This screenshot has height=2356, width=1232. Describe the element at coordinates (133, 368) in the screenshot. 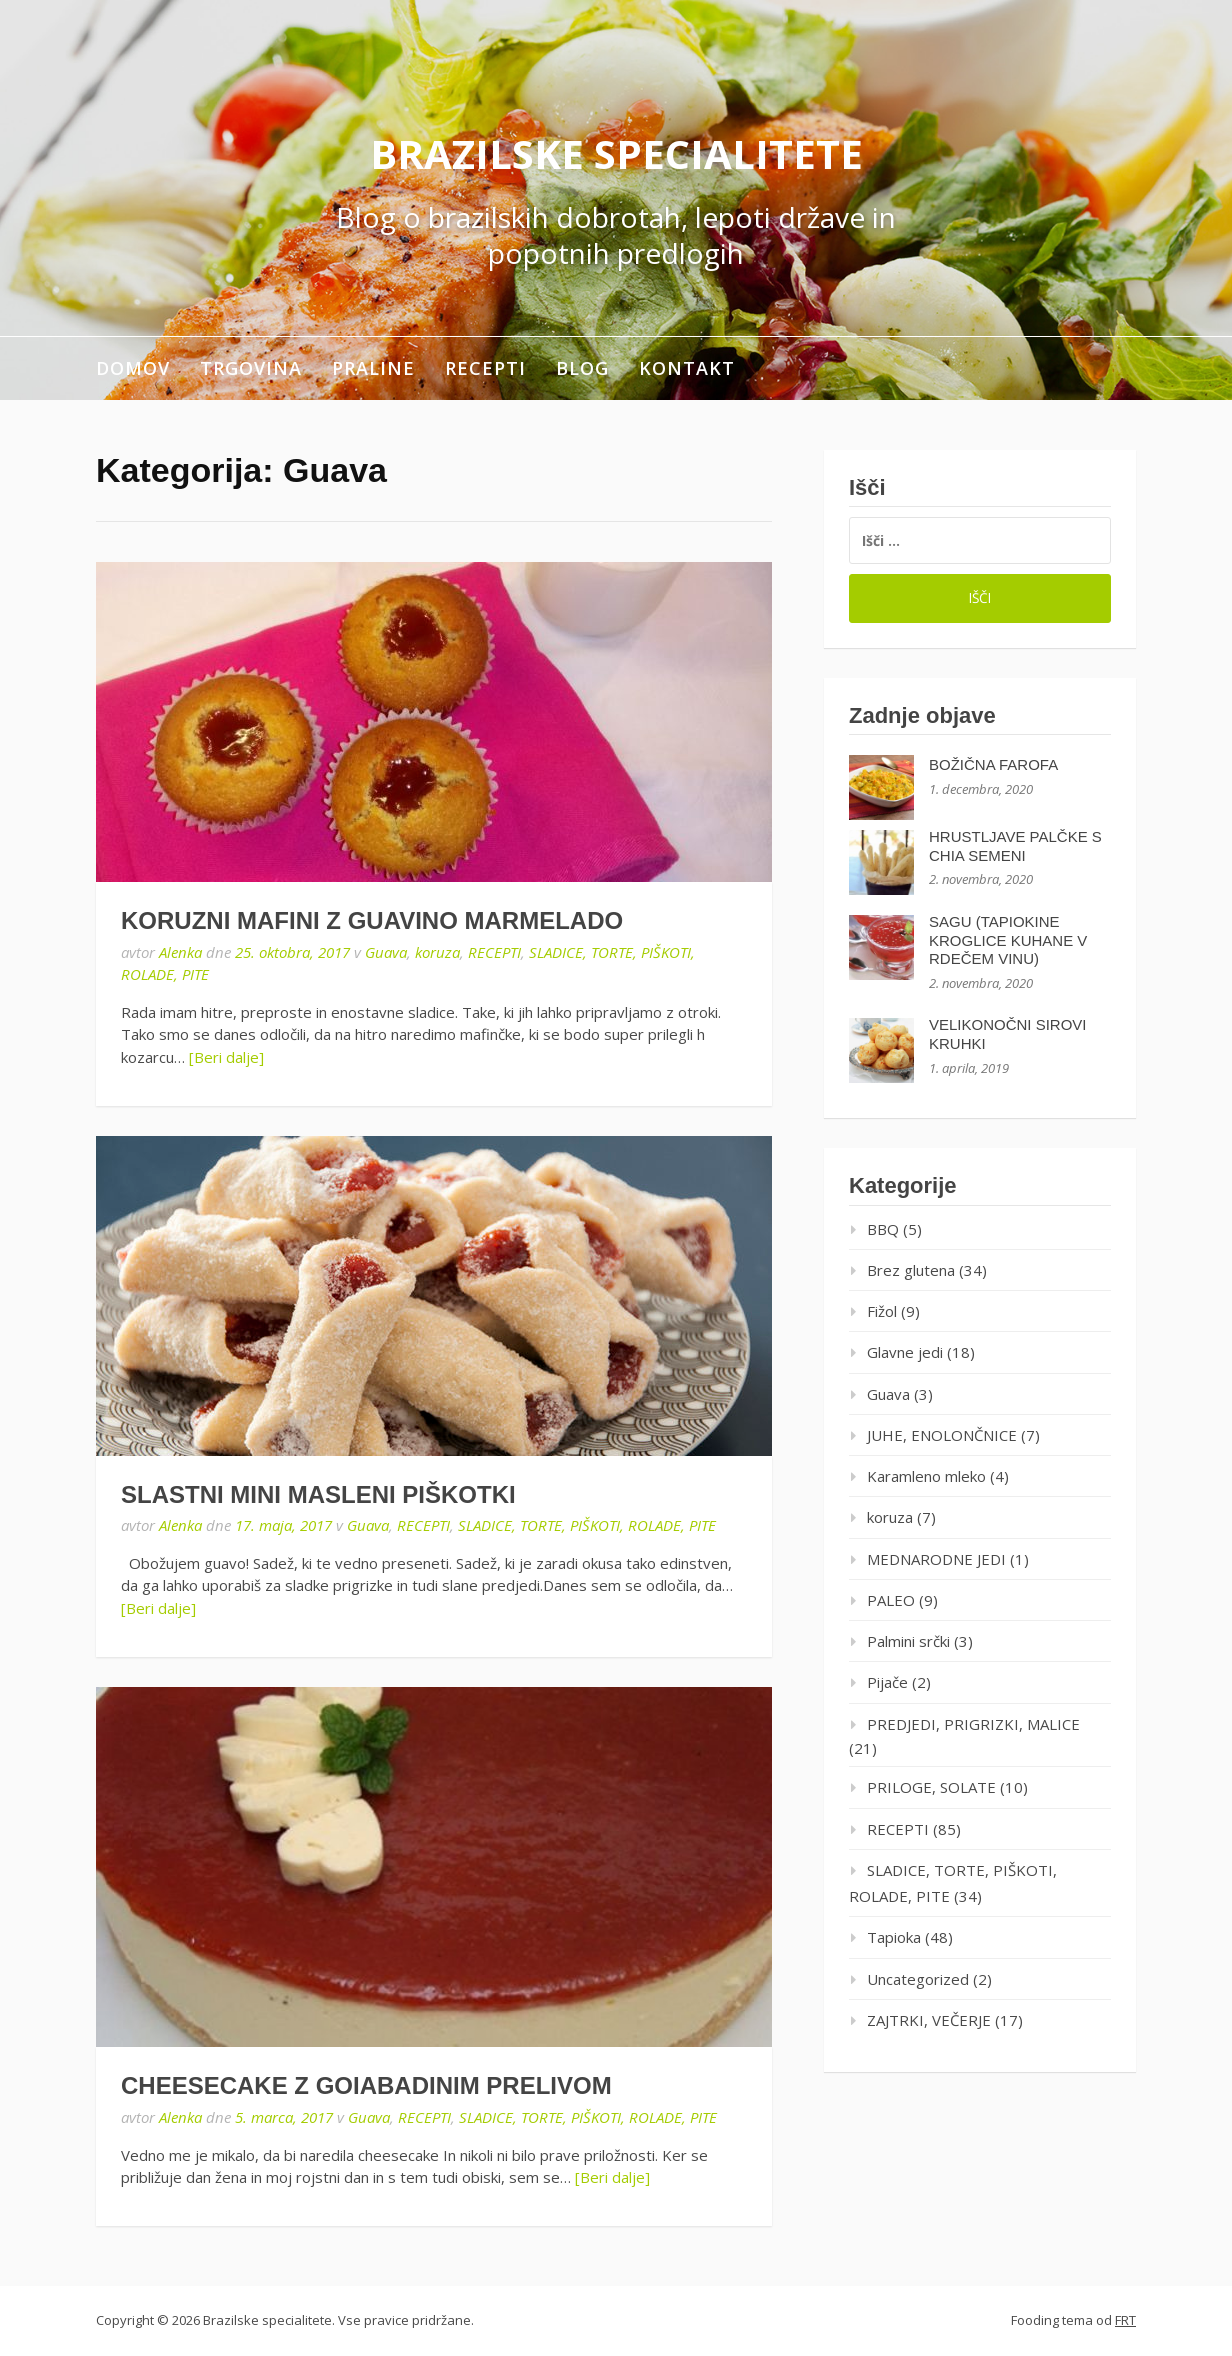

I see `Domov` at that location.